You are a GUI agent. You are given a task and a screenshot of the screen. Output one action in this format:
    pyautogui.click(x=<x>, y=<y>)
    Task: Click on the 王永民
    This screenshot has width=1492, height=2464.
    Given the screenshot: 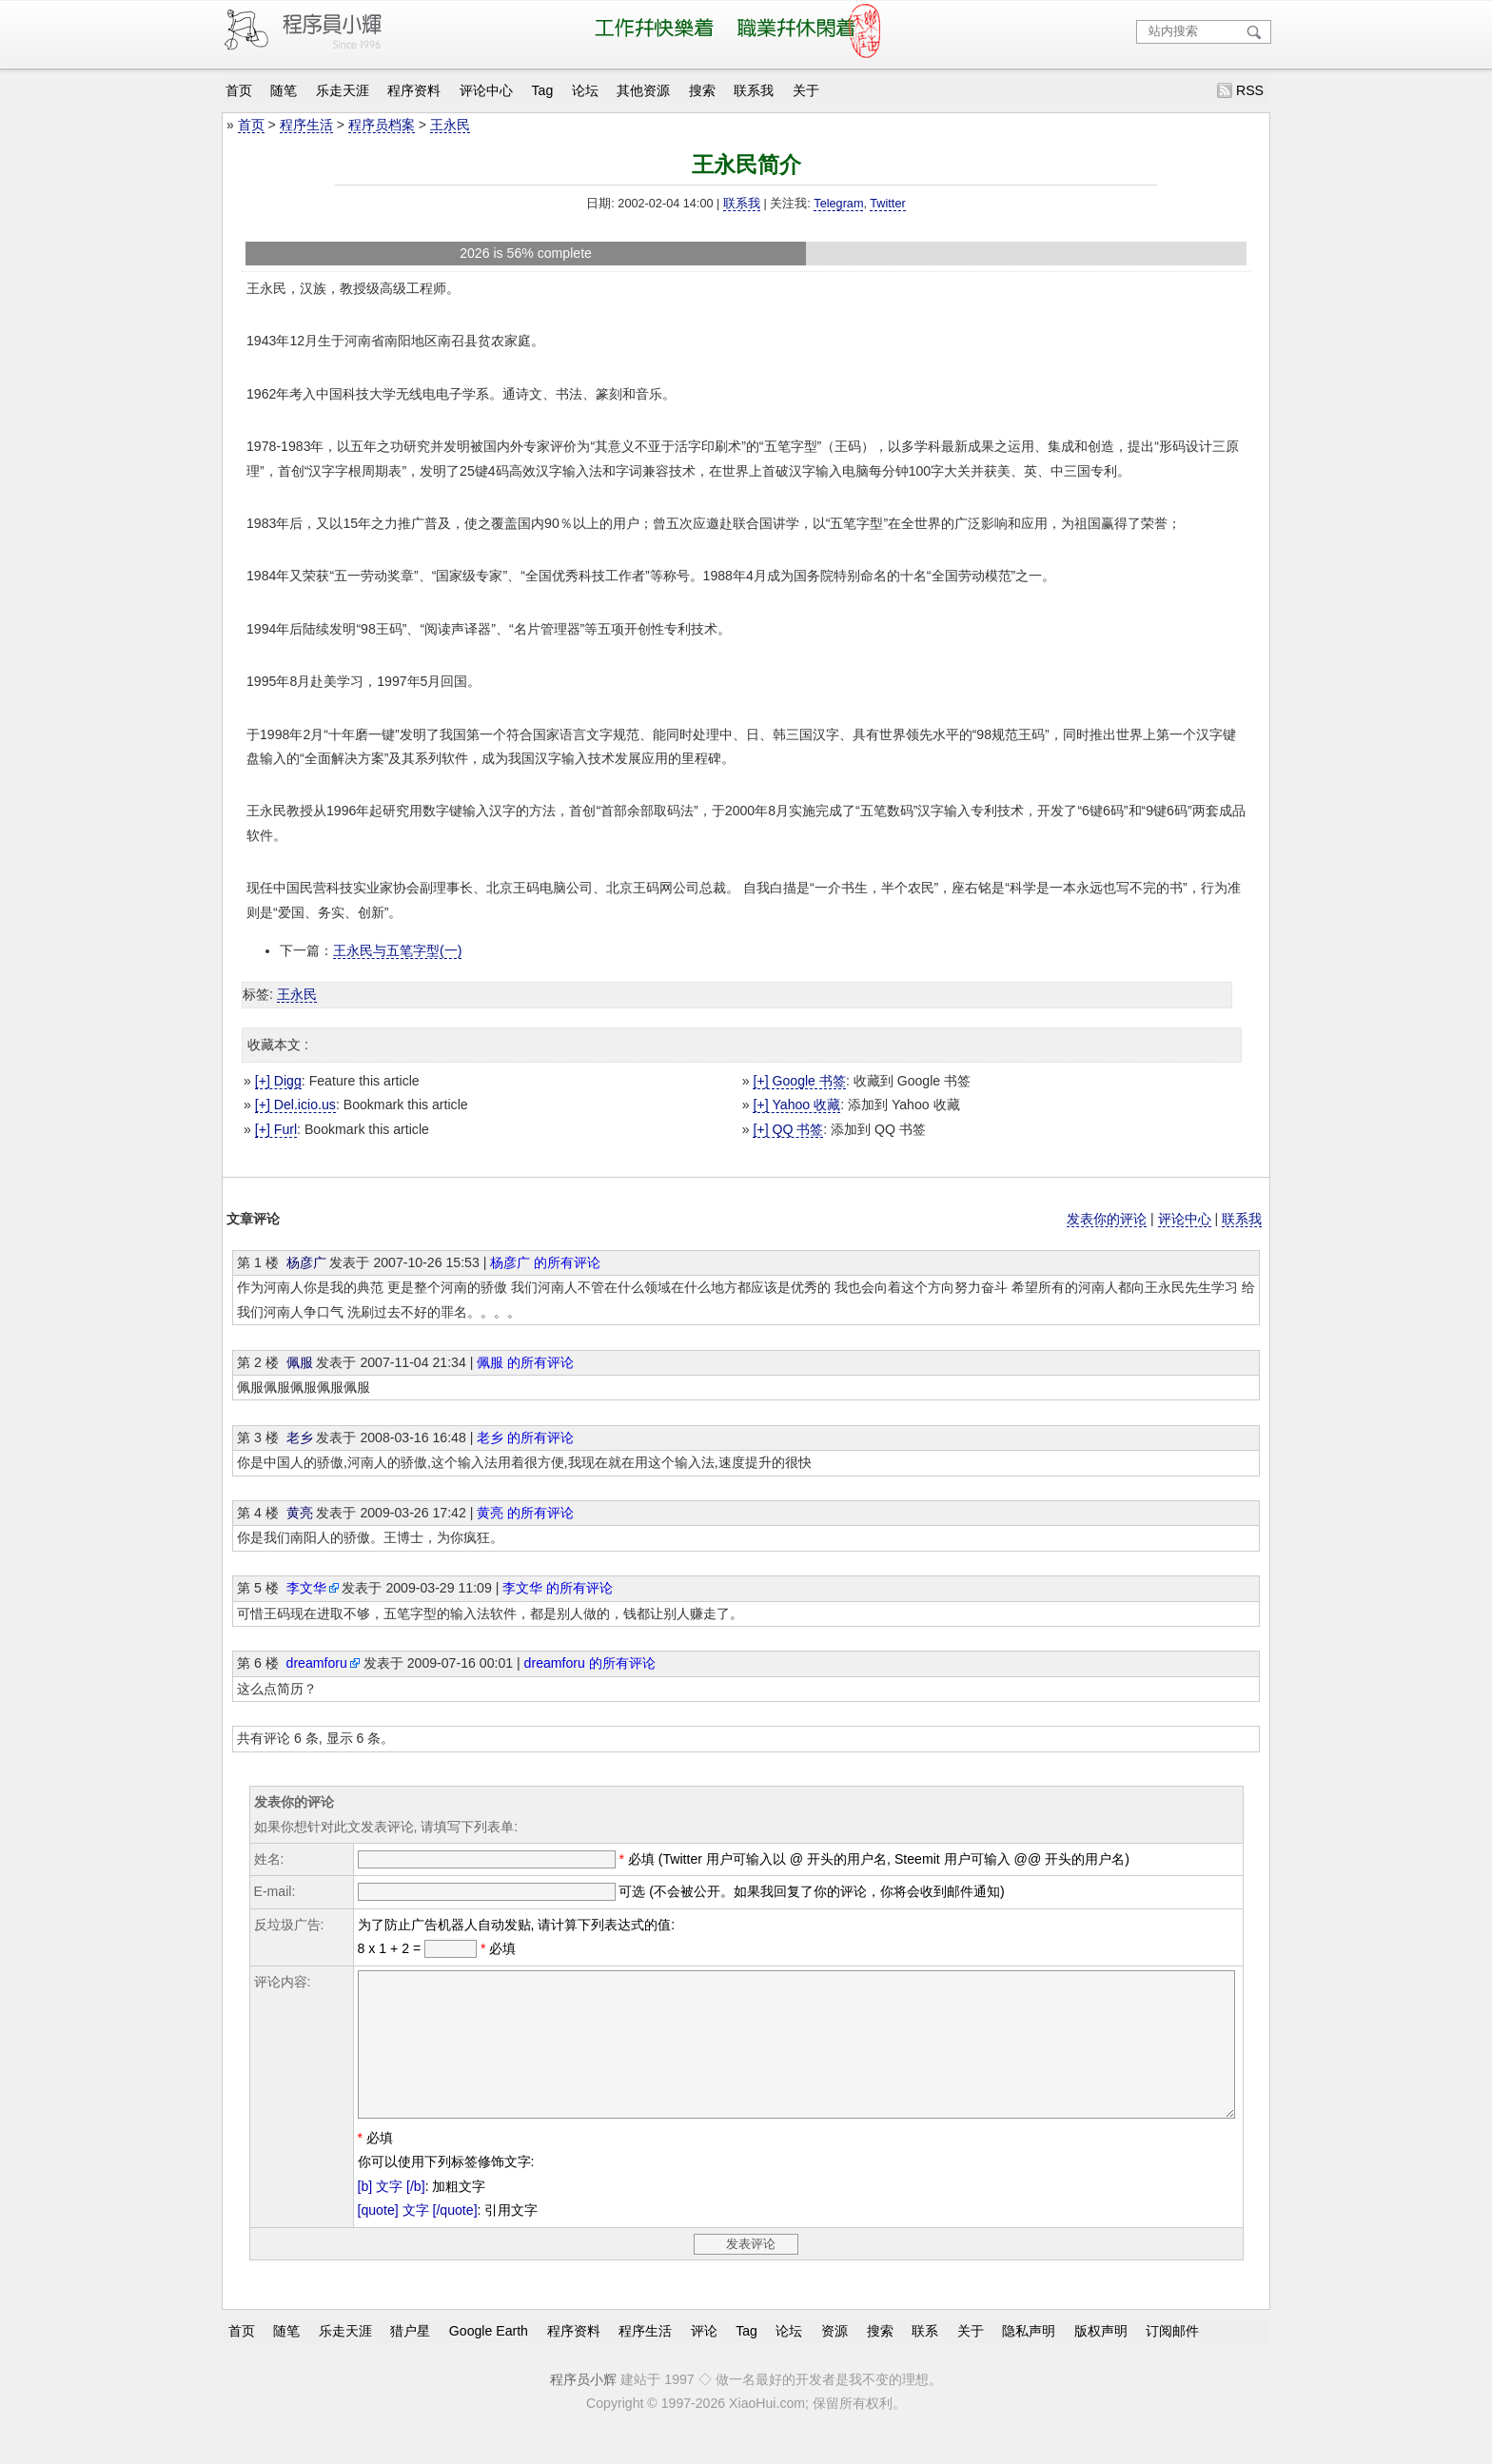 What is the action you would take?
    pyautogui.click(x=450, y=124)
    